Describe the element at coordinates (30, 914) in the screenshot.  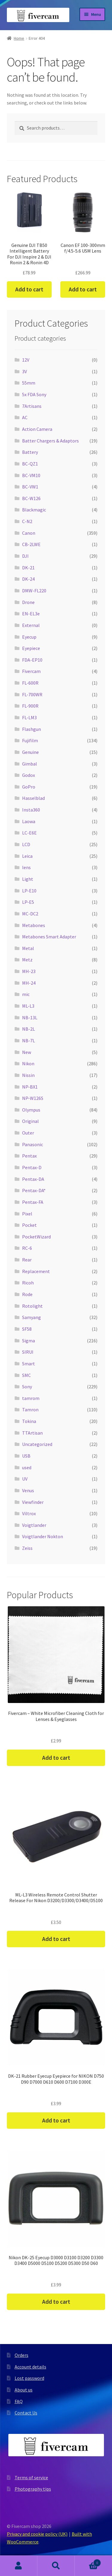
I see `MC-DC2` at that location.